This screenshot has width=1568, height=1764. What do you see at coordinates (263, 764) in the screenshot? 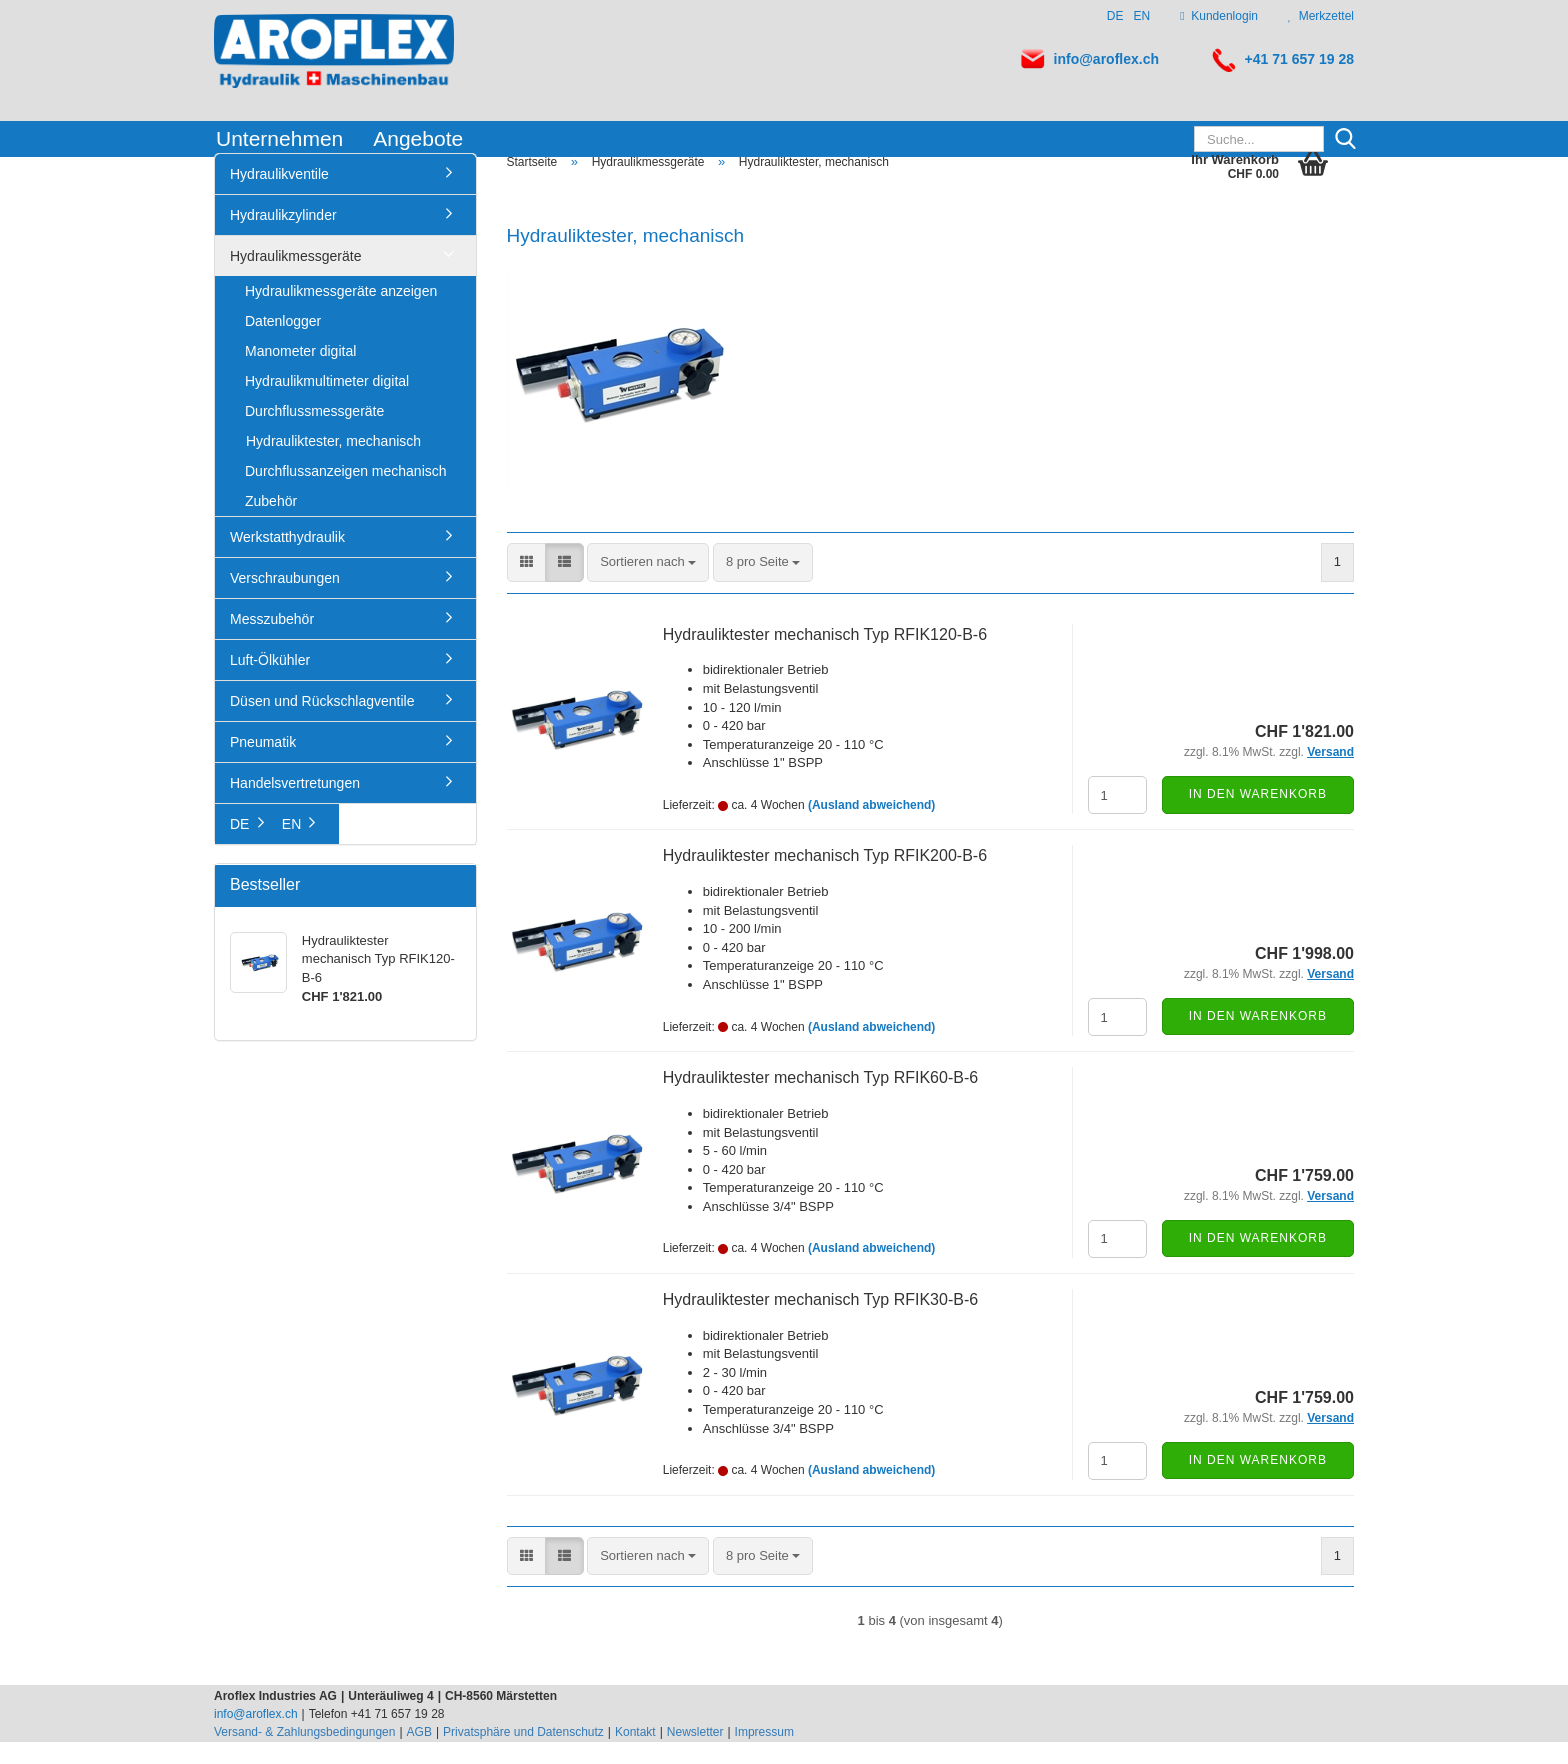
I see `Pneumatik` at bounding box center [263, 764].